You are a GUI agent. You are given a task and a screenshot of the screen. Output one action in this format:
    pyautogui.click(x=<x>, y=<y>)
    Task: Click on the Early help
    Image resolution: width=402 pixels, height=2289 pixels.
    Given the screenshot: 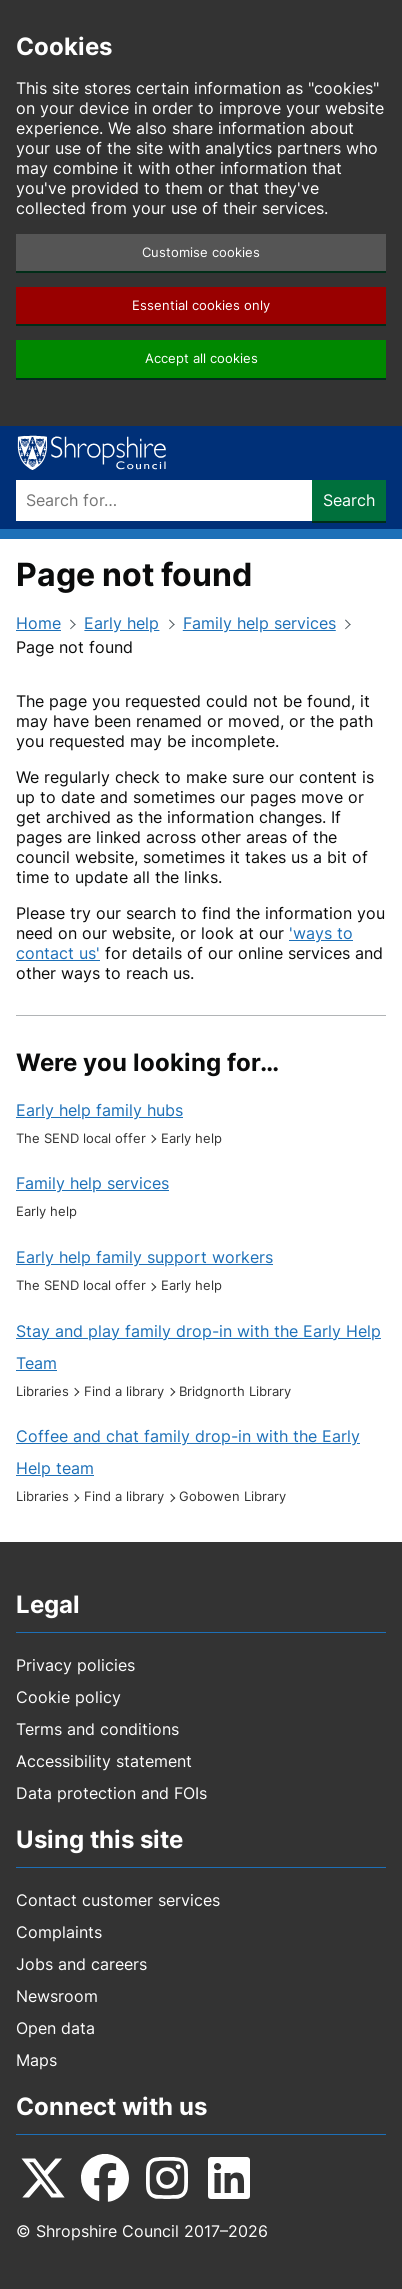 What is the action you would take?
    pyautogui.click(x=121, y=623)
    